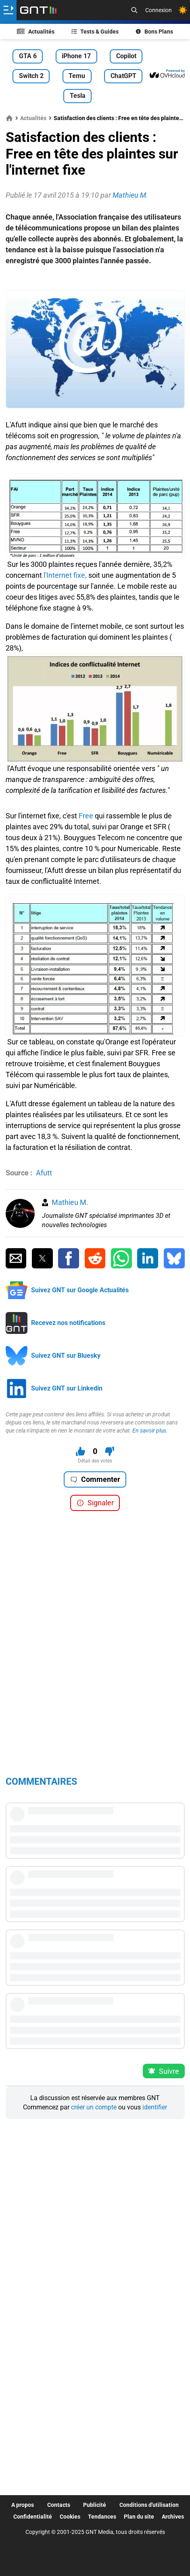 This screenshot has height=2576, width=190. I want to click on Mathieu M., so click(70, 1202).